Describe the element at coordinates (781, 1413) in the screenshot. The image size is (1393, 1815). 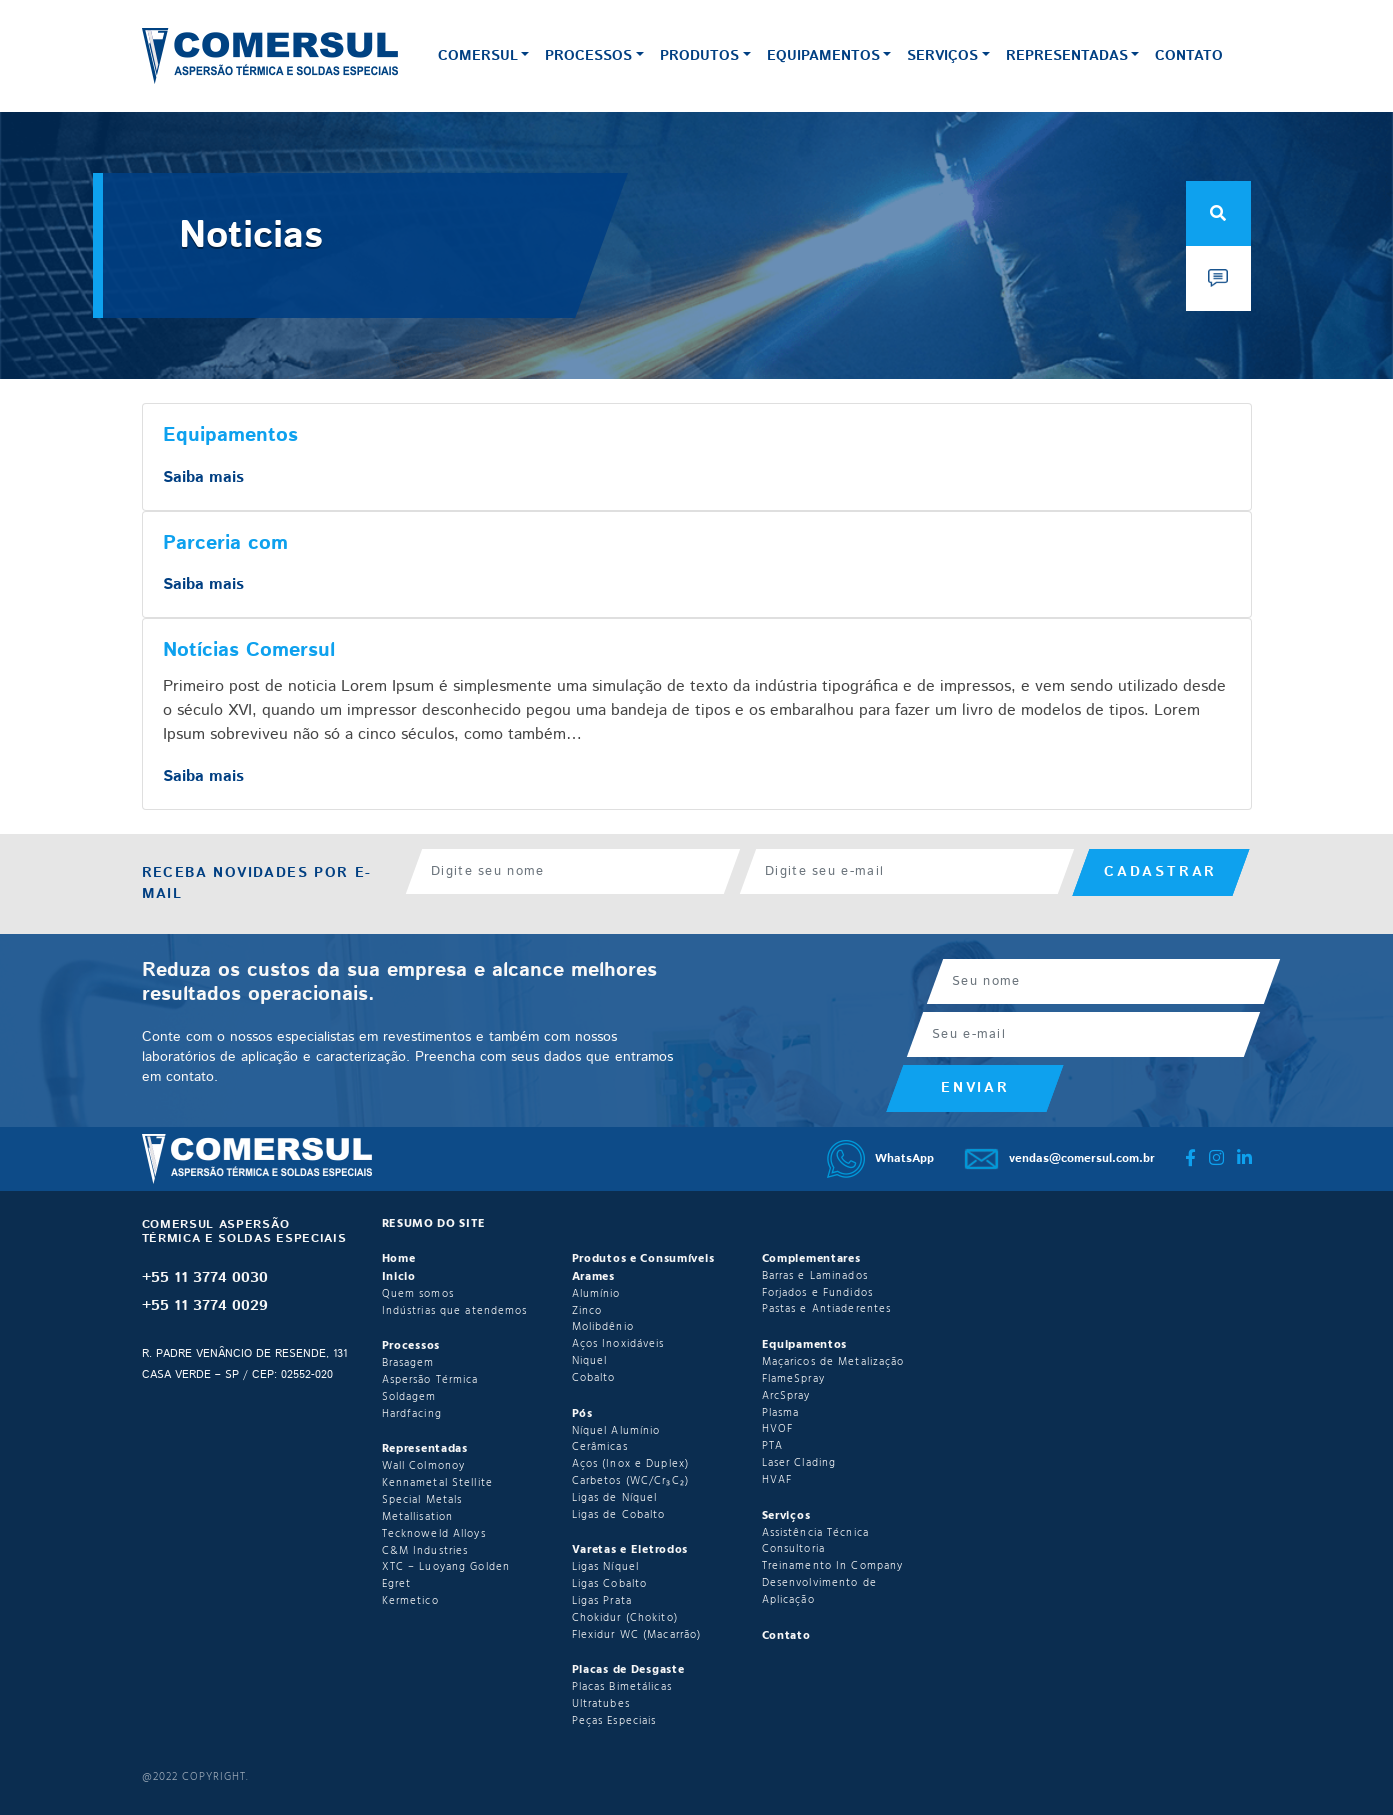
I see `Plasma` at that location.